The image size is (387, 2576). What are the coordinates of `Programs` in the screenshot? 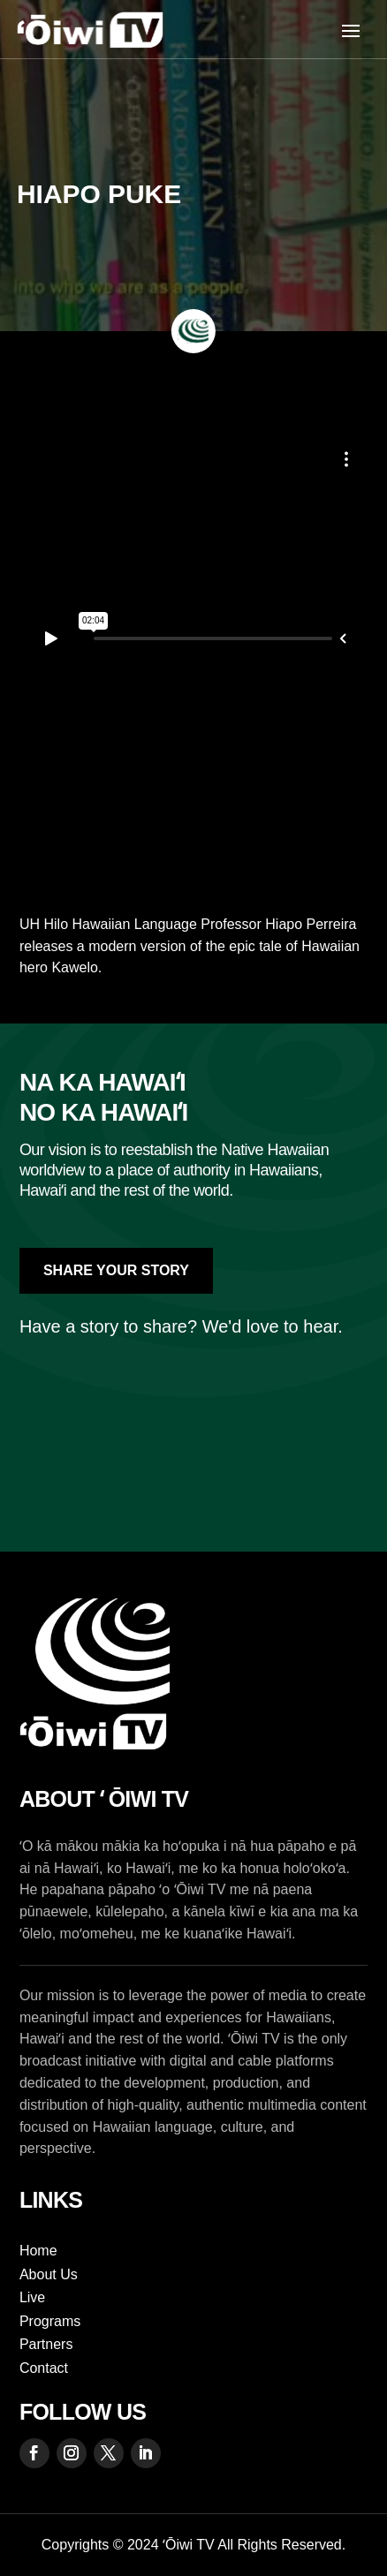 It's located at (49, 2321).